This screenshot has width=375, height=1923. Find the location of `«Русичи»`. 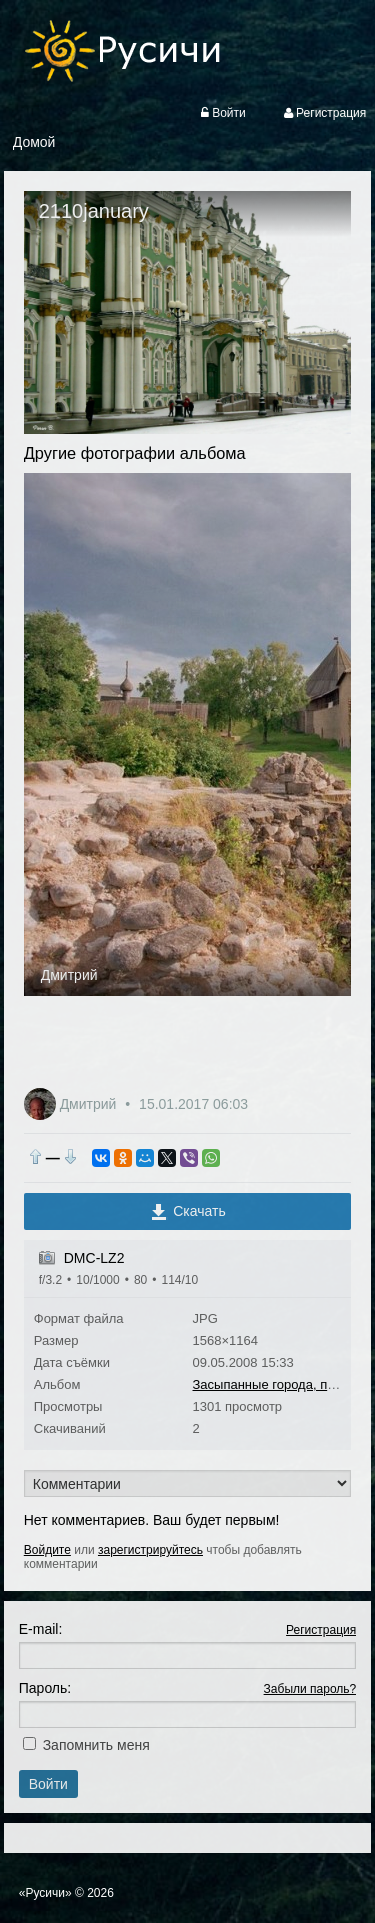

«Русичи» is located at coordinates (45, 1893).